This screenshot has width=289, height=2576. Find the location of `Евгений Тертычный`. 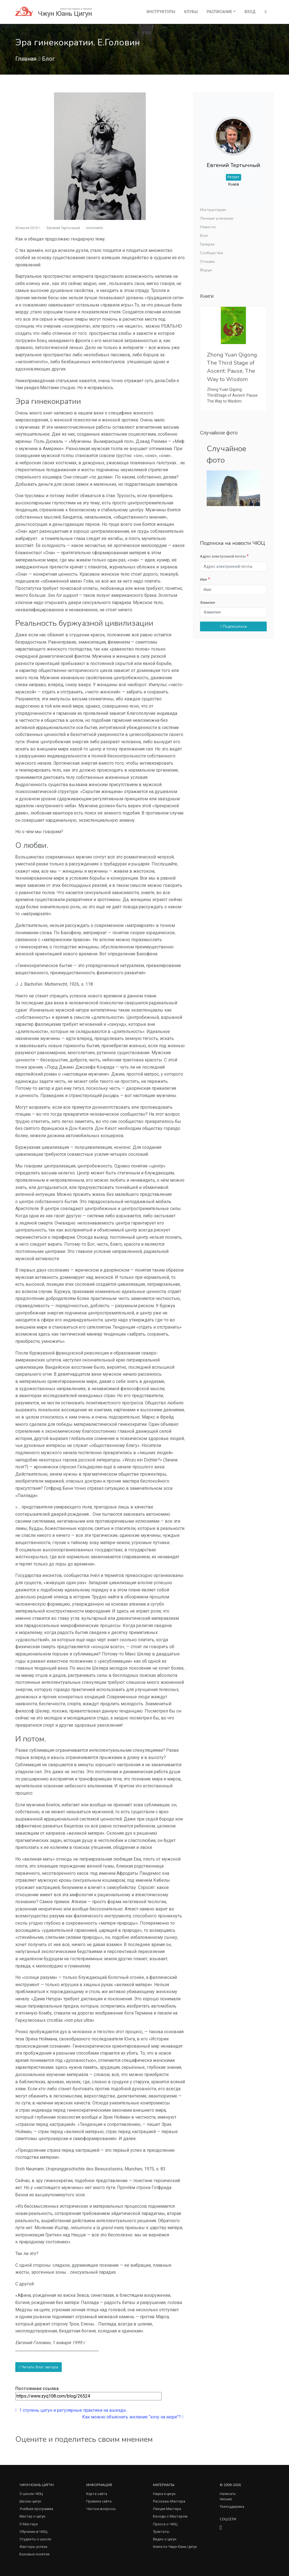

Евгений Тертычный is located at coordinates (63, 228).